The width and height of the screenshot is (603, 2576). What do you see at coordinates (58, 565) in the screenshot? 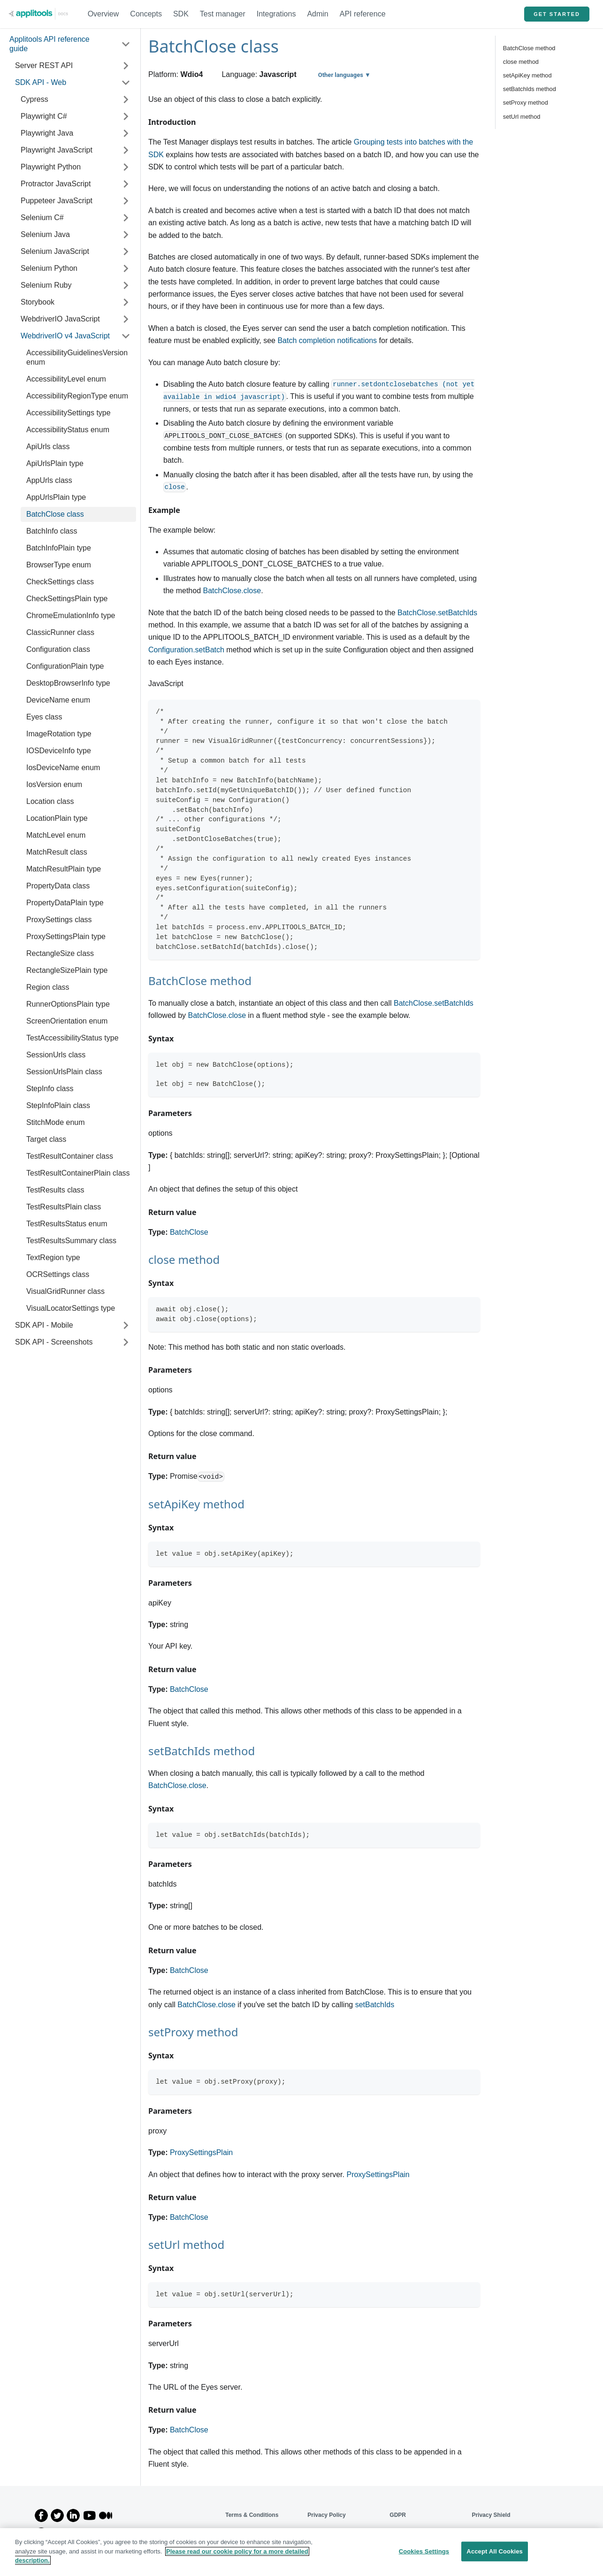
I see `BrowserType enum` at bounding box center [58, 565].